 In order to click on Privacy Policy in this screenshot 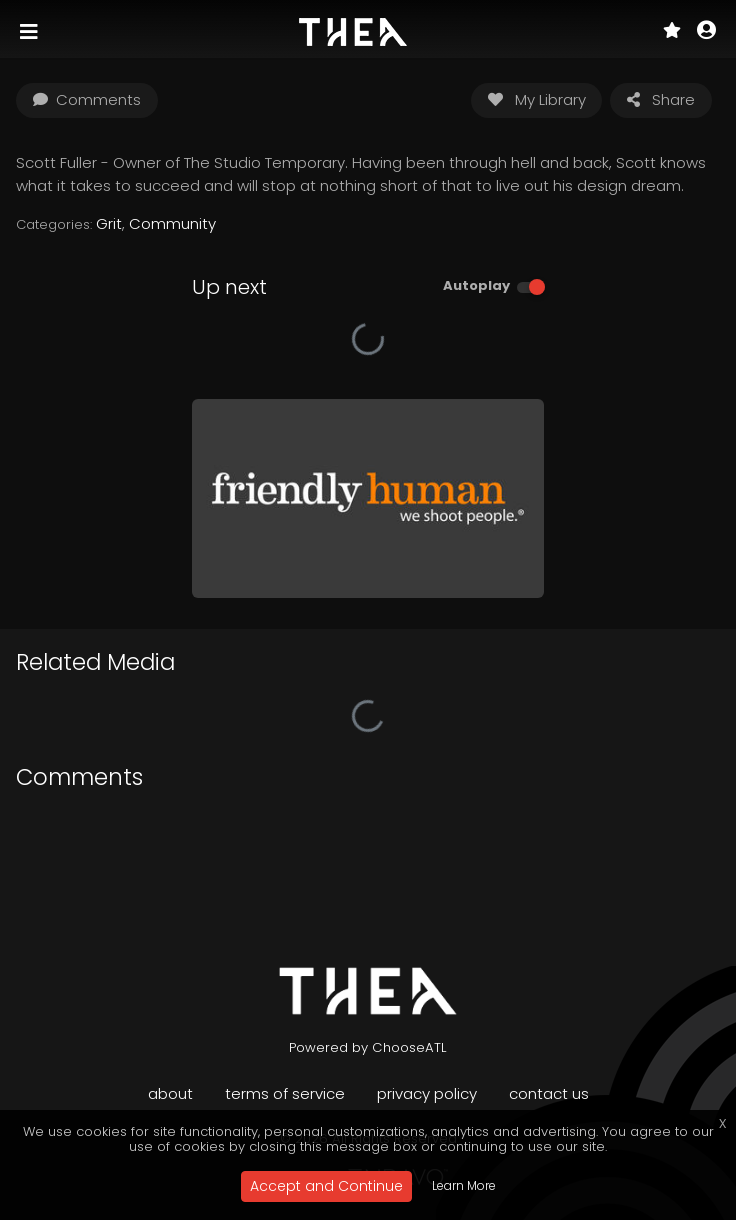, I will do `click(427, 1093)`.